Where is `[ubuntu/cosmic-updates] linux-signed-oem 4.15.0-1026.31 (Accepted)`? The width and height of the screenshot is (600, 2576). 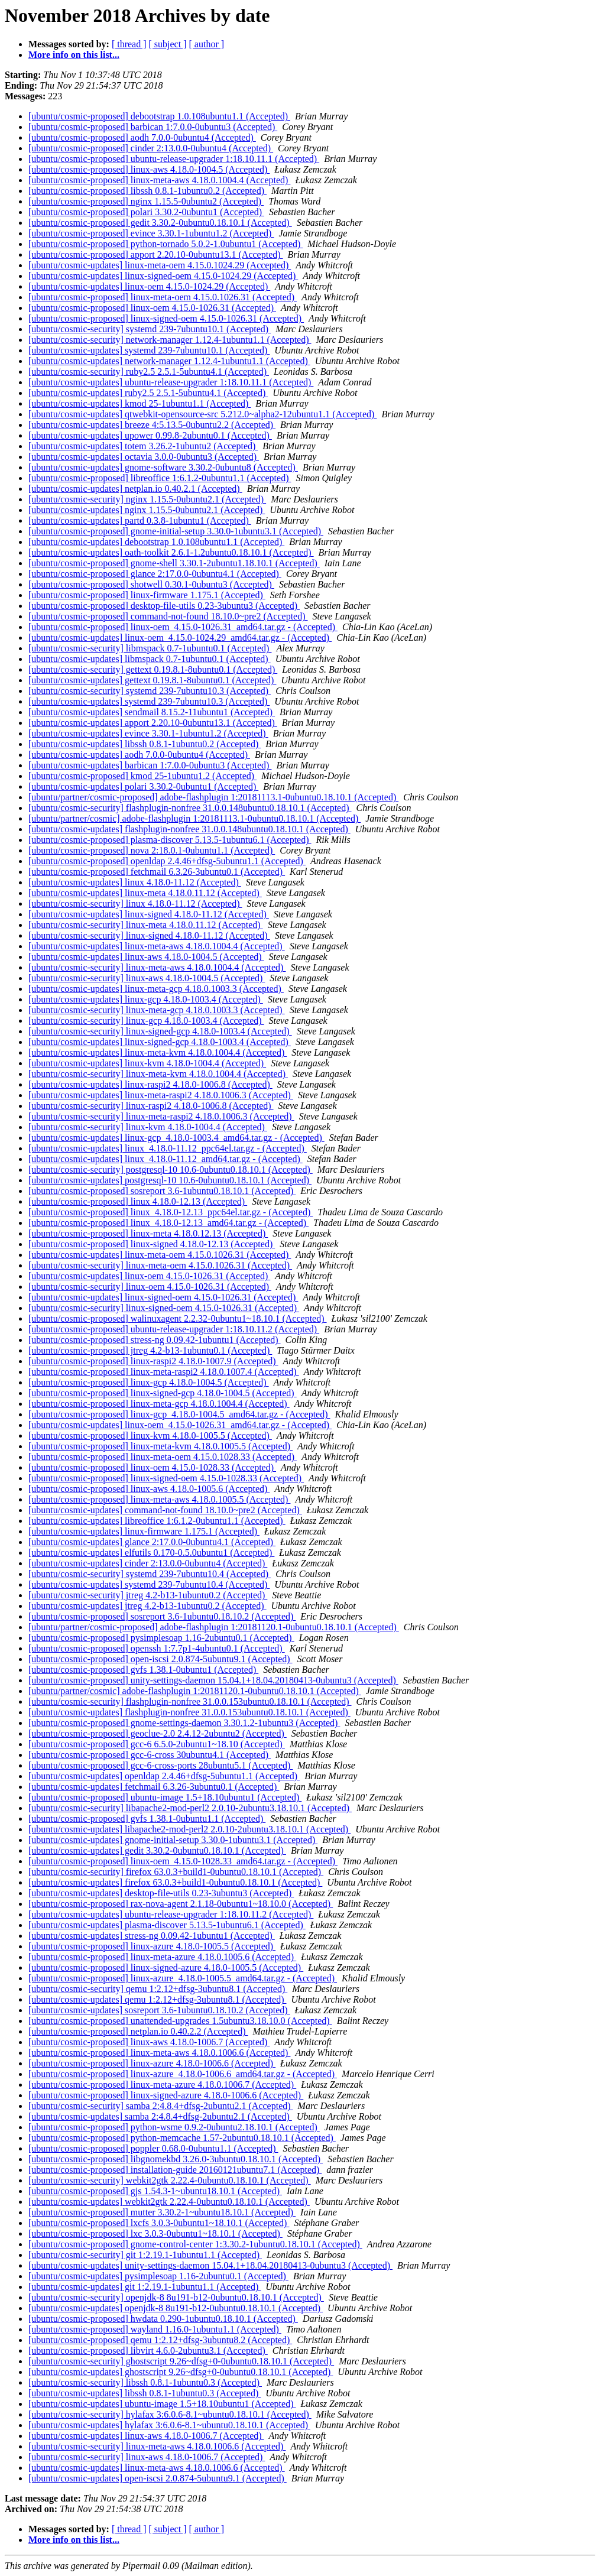 [ubuntu/cosmic-updates] linux-signed-oem 4.15.0-1026.31 (Accepted) is located at coordinates (163, 1297).